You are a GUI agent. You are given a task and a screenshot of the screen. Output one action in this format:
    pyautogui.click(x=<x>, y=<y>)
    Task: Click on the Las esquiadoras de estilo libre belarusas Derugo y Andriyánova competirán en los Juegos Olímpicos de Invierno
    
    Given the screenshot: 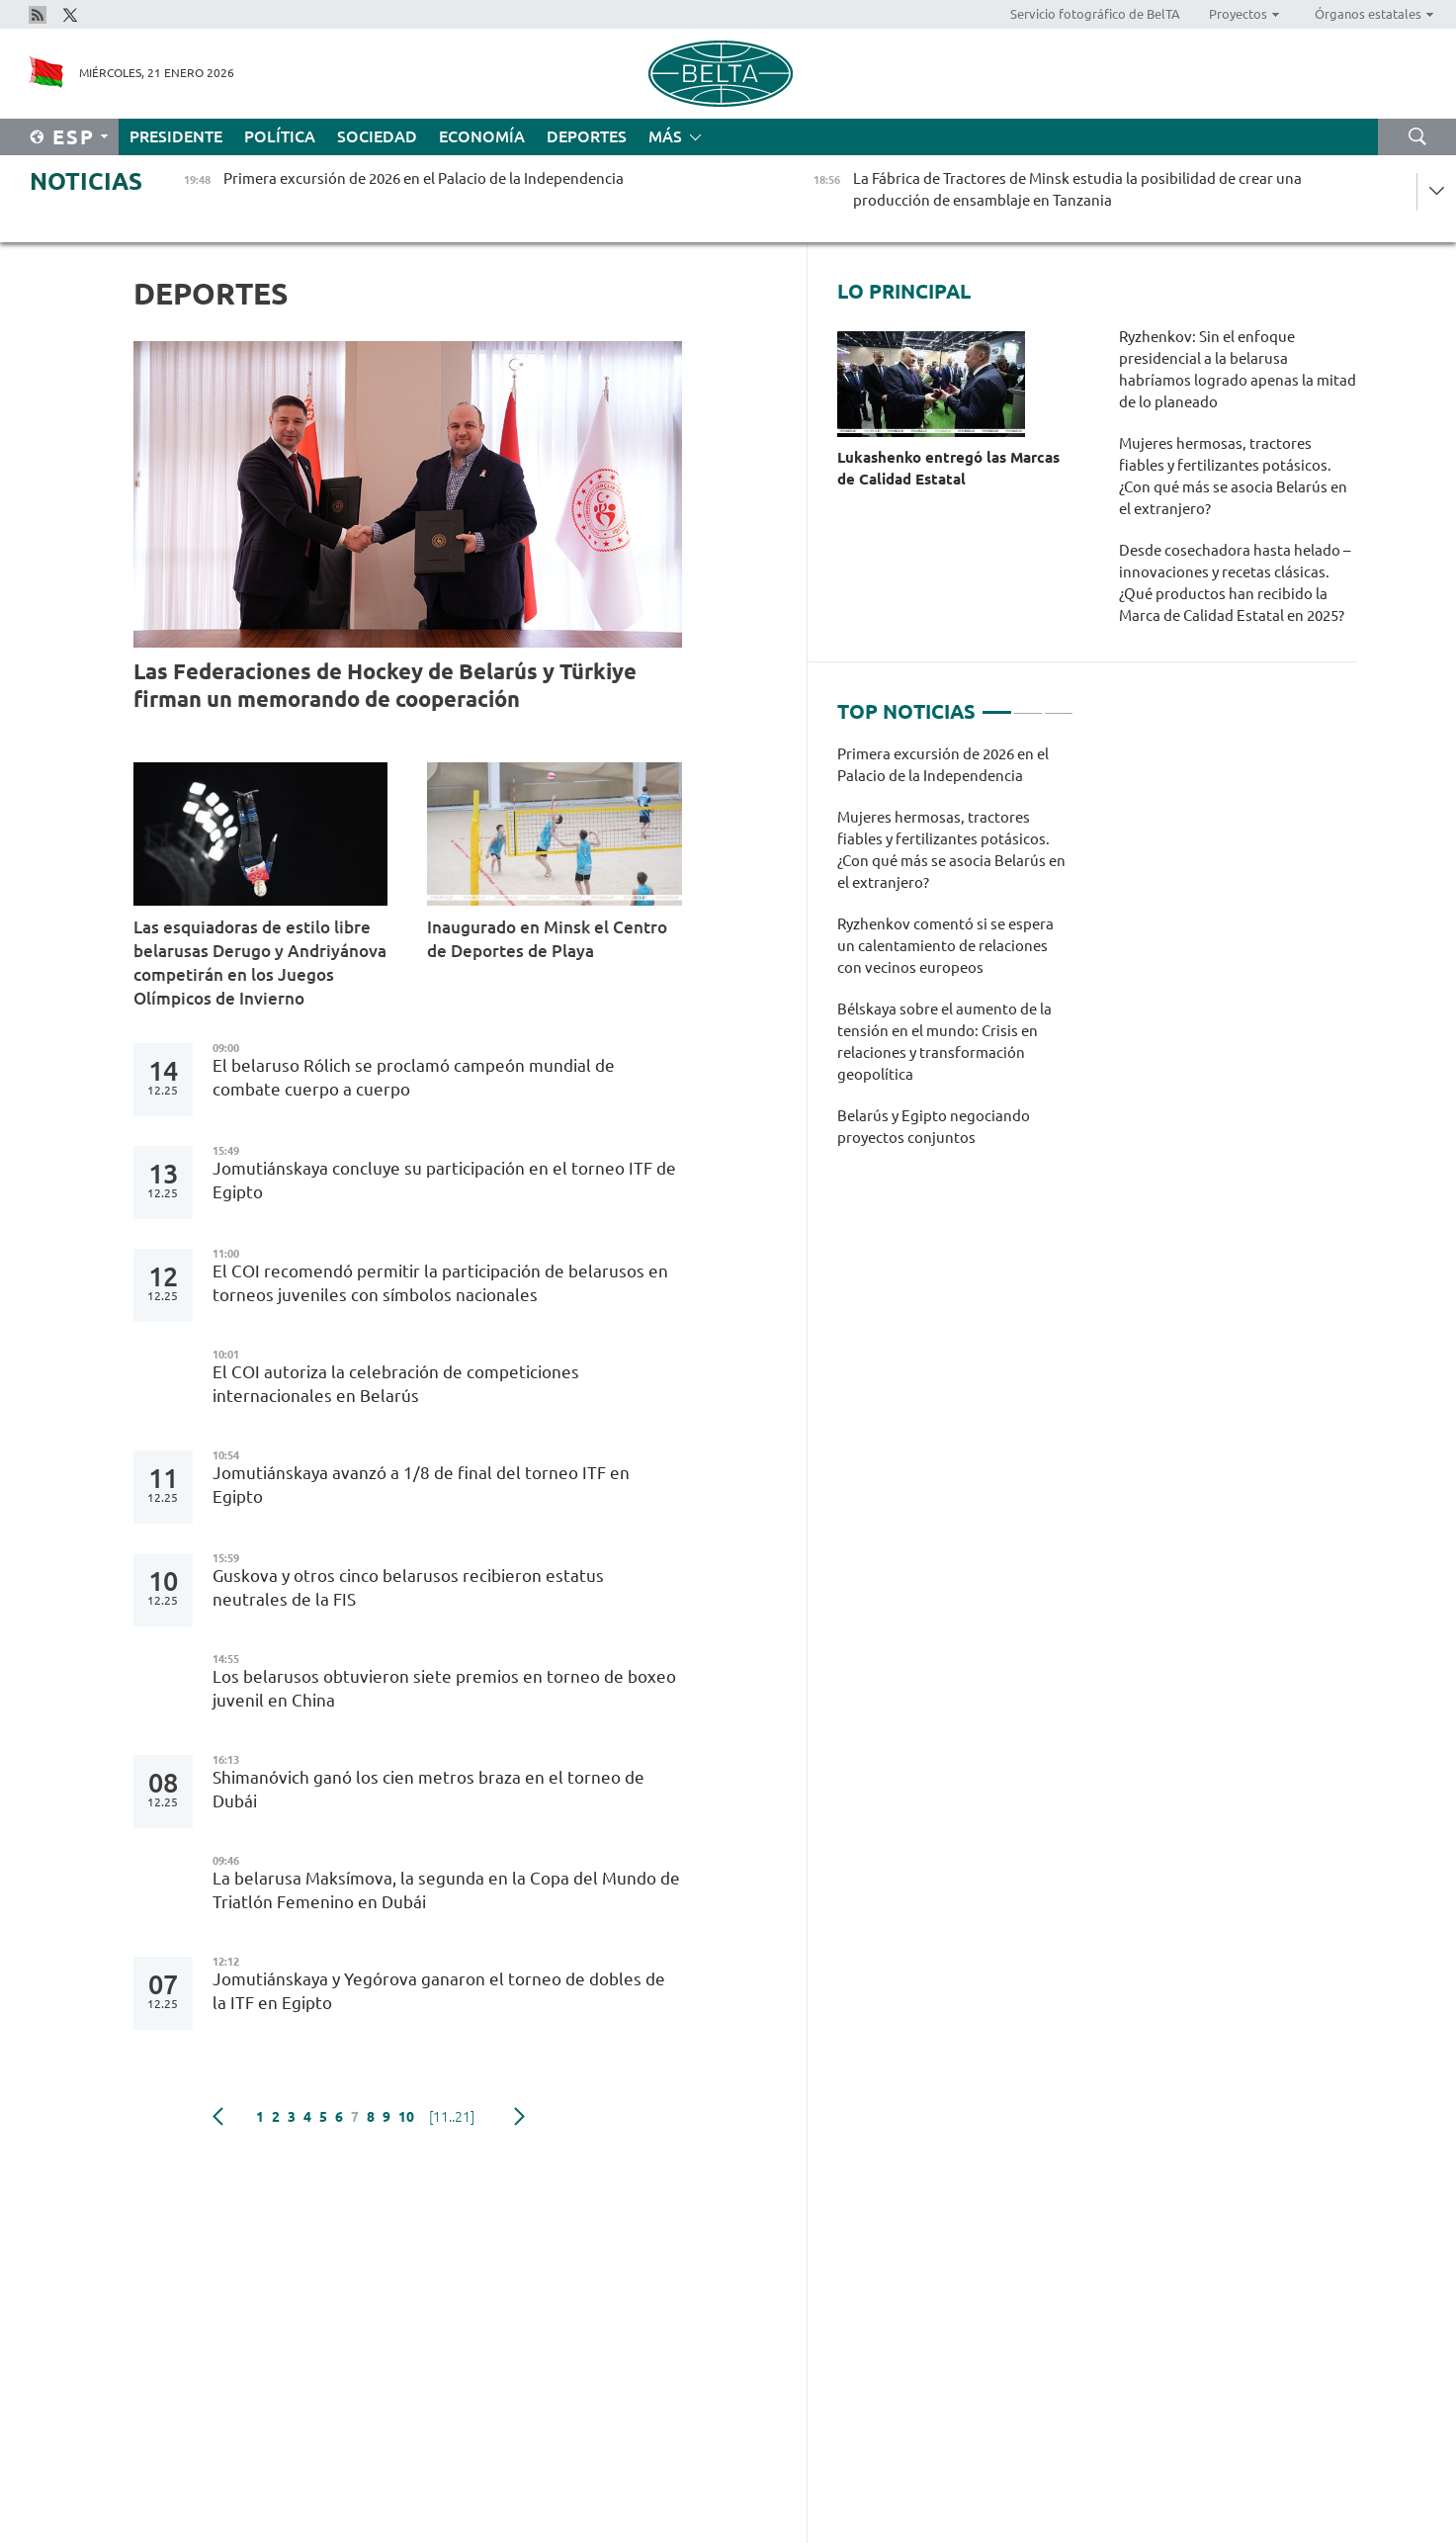 What is the action you would take?
    pyautogui.click(x=259, y=963)
    